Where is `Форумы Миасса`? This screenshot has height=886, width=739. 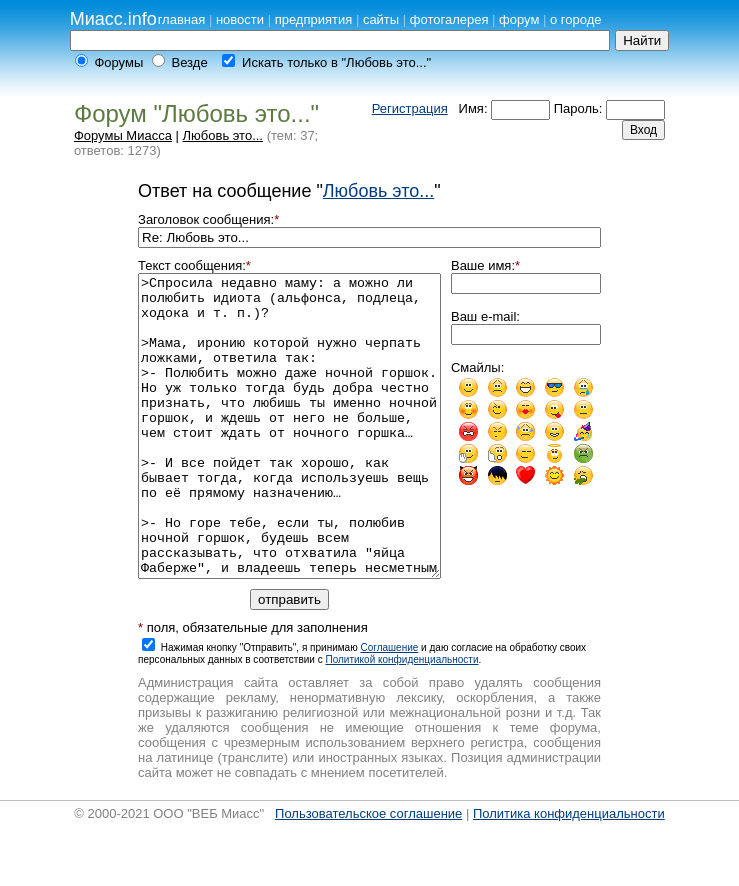
Форумы Миасса is located at coordinates (123, 135).